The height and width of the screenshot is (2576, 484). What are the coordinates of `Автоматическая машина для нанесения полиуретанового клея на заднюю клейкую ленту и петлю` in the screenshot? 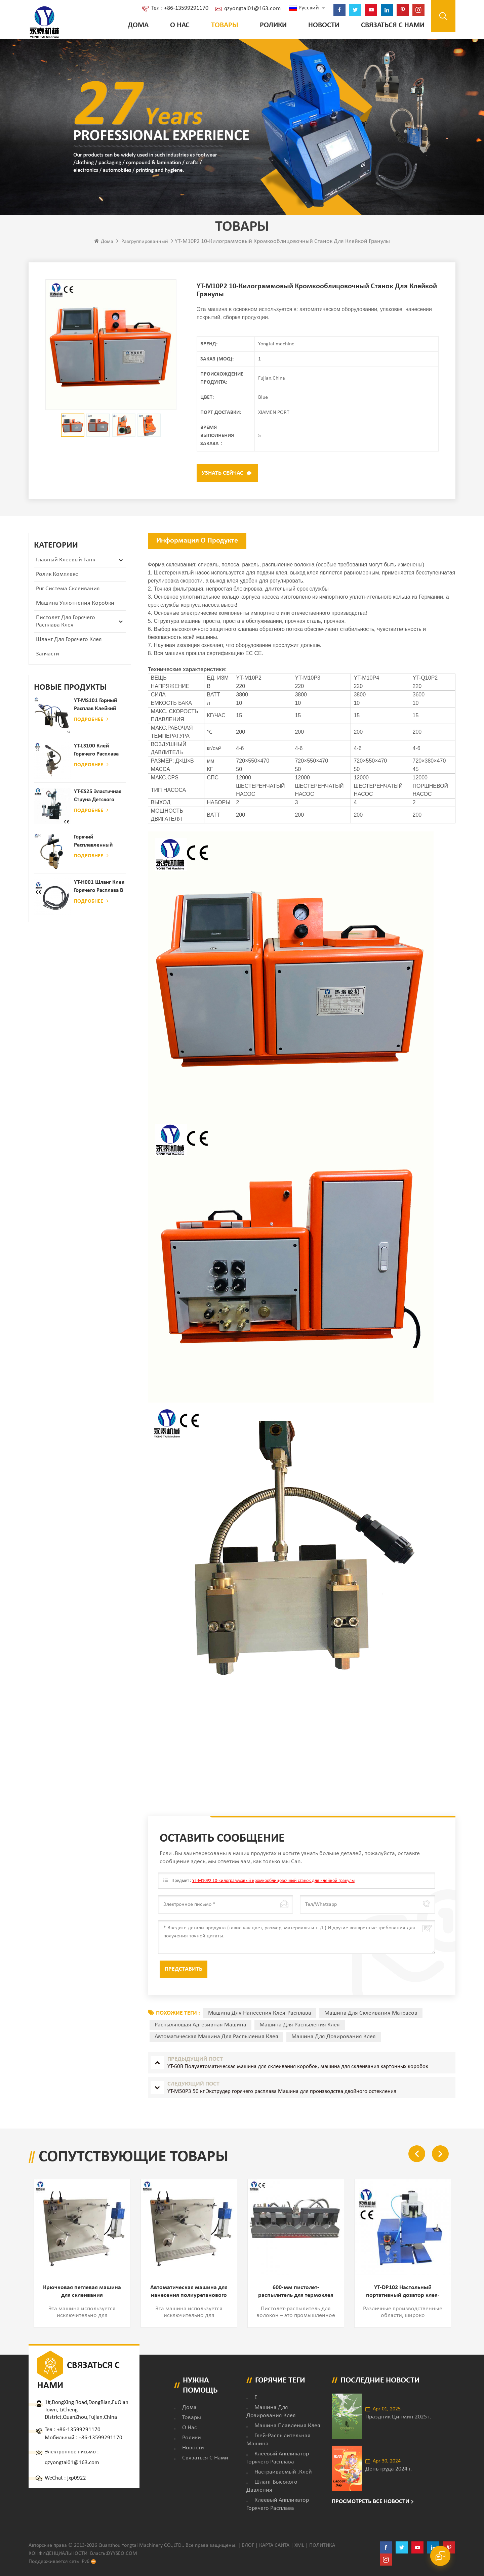 It's located at (189, 2291).